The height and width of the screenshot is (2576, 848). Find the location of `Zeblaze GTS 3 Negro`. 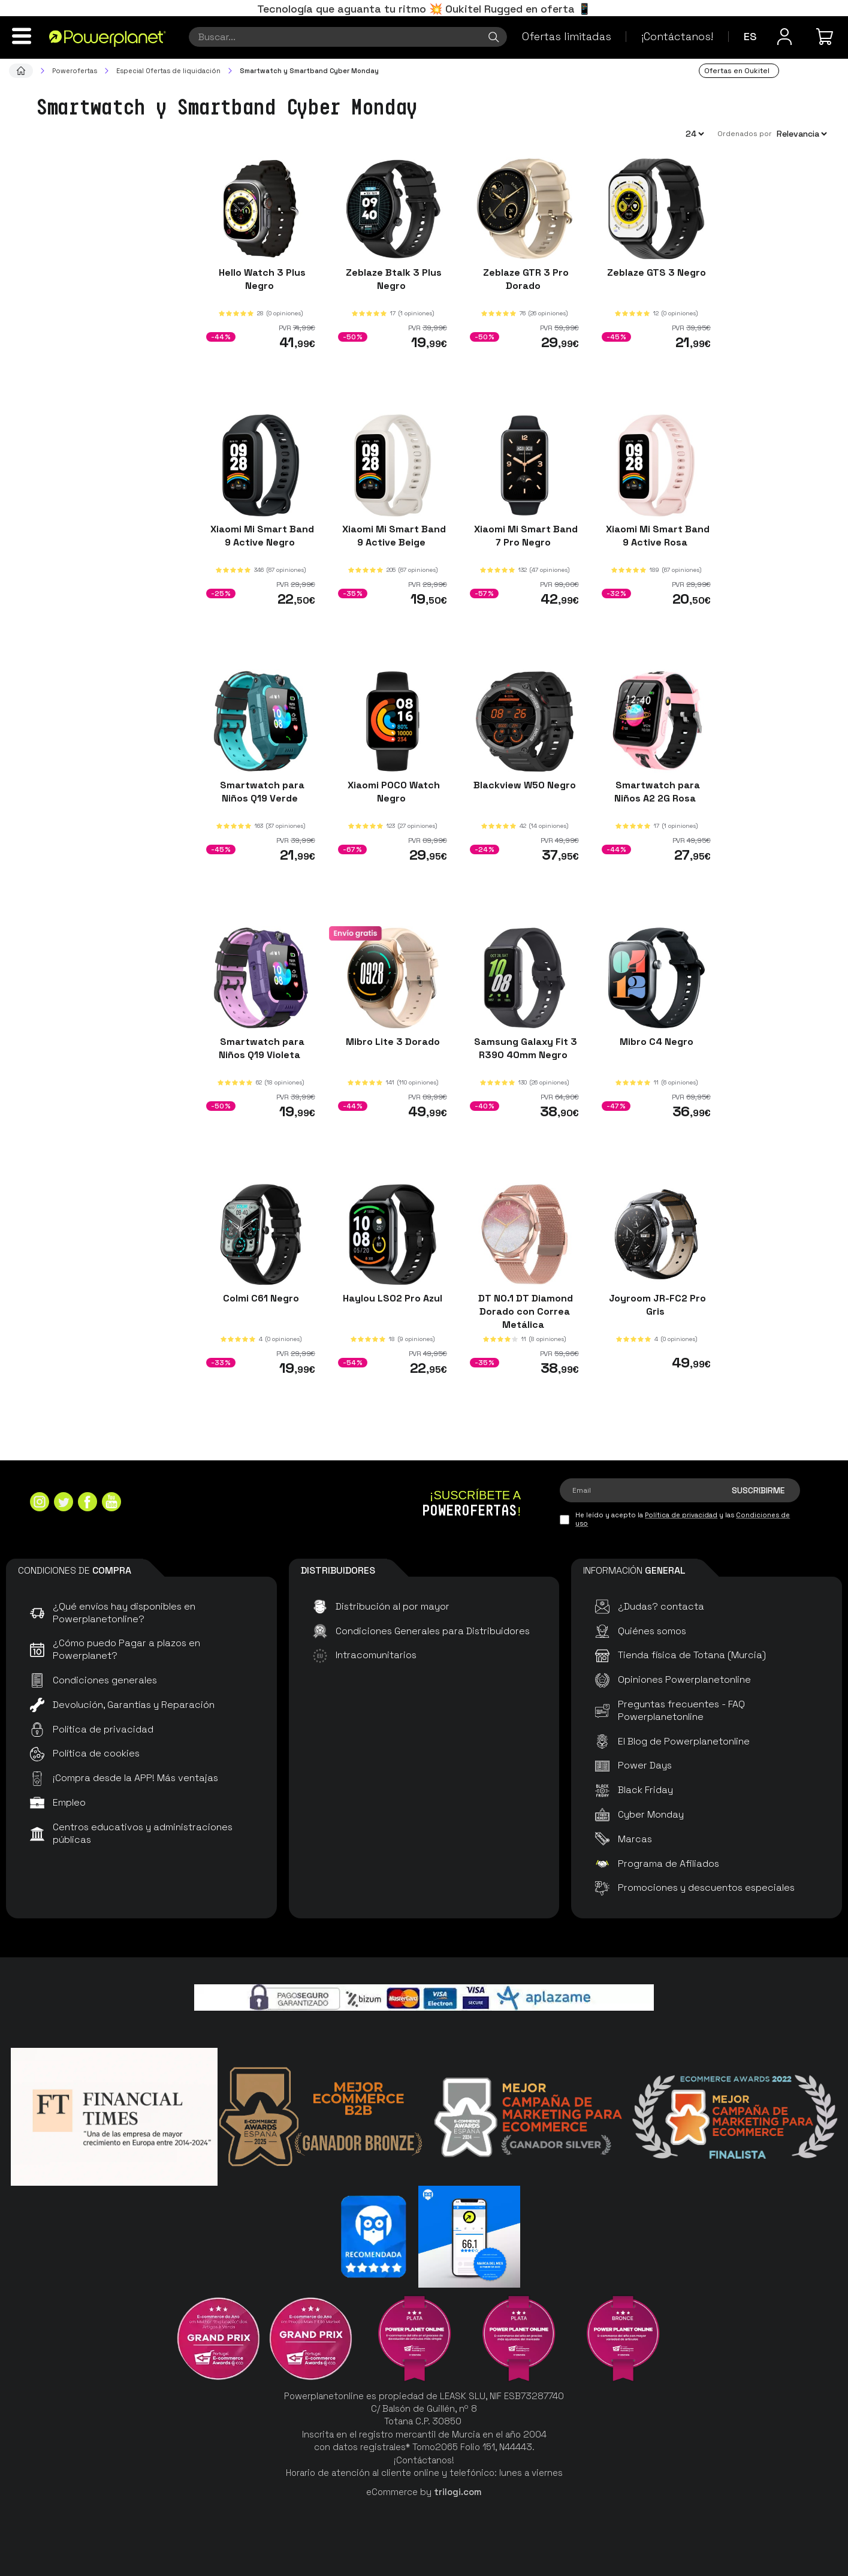

Zeblaze GTS 3 Negro is located at coordinates (656, 272).